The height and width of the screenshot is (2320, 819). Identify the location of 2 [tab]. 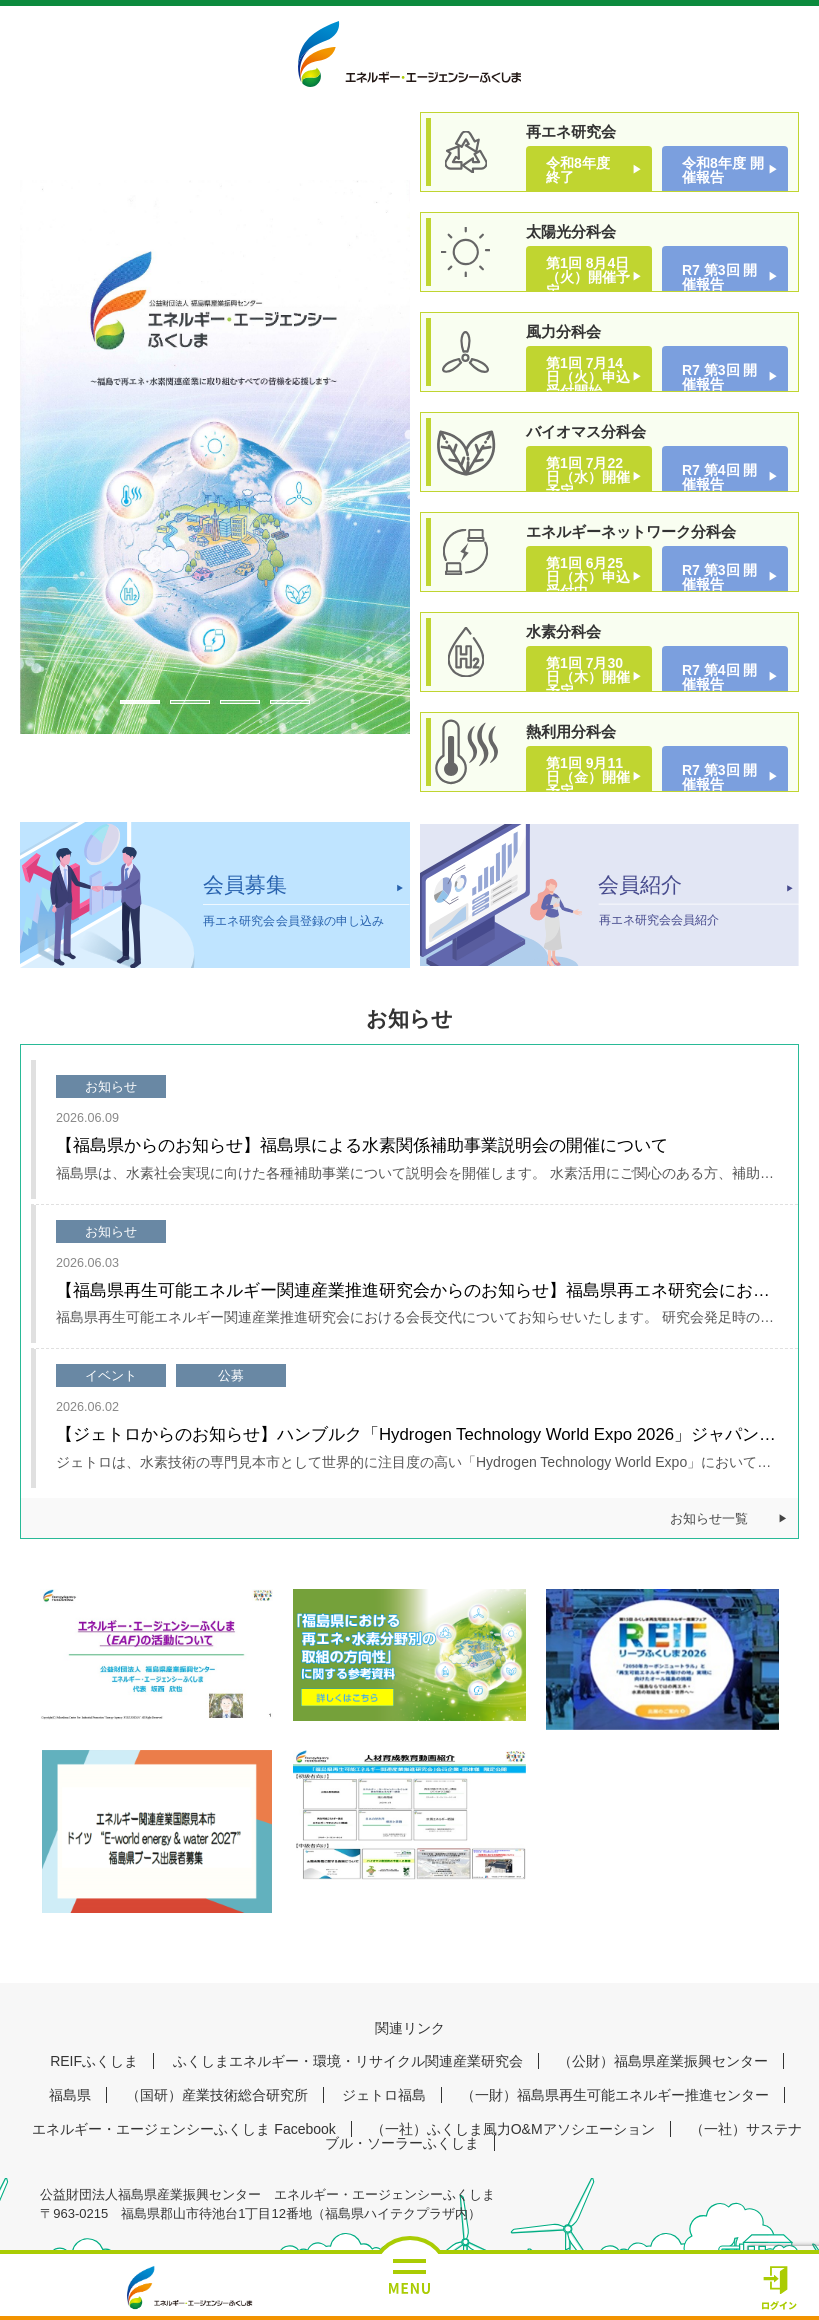
(190, 702).